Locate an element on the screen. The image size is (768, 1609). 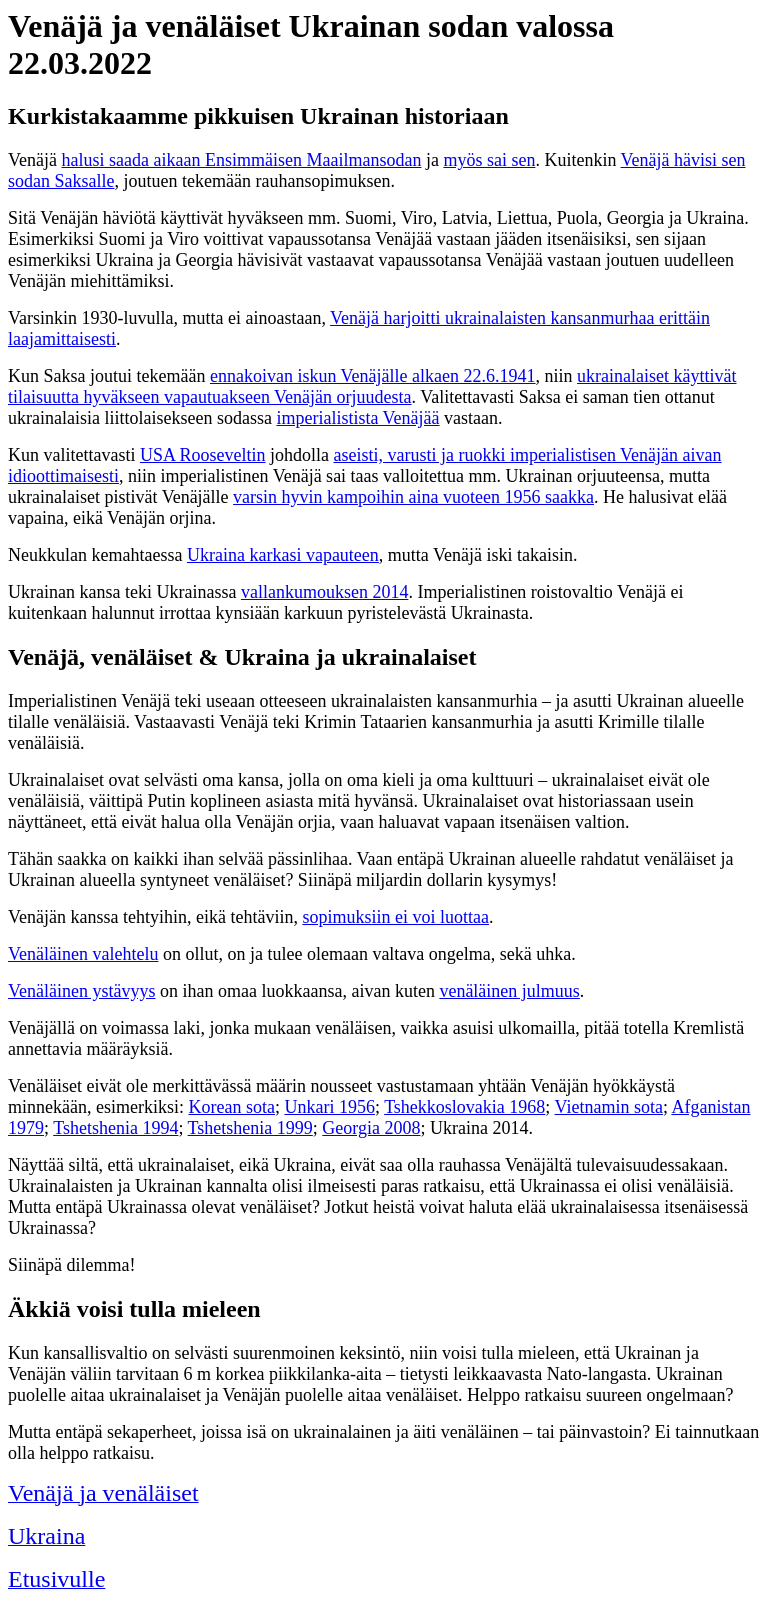
Tshetshenia 1994 is located at coordinates (115, 1128).